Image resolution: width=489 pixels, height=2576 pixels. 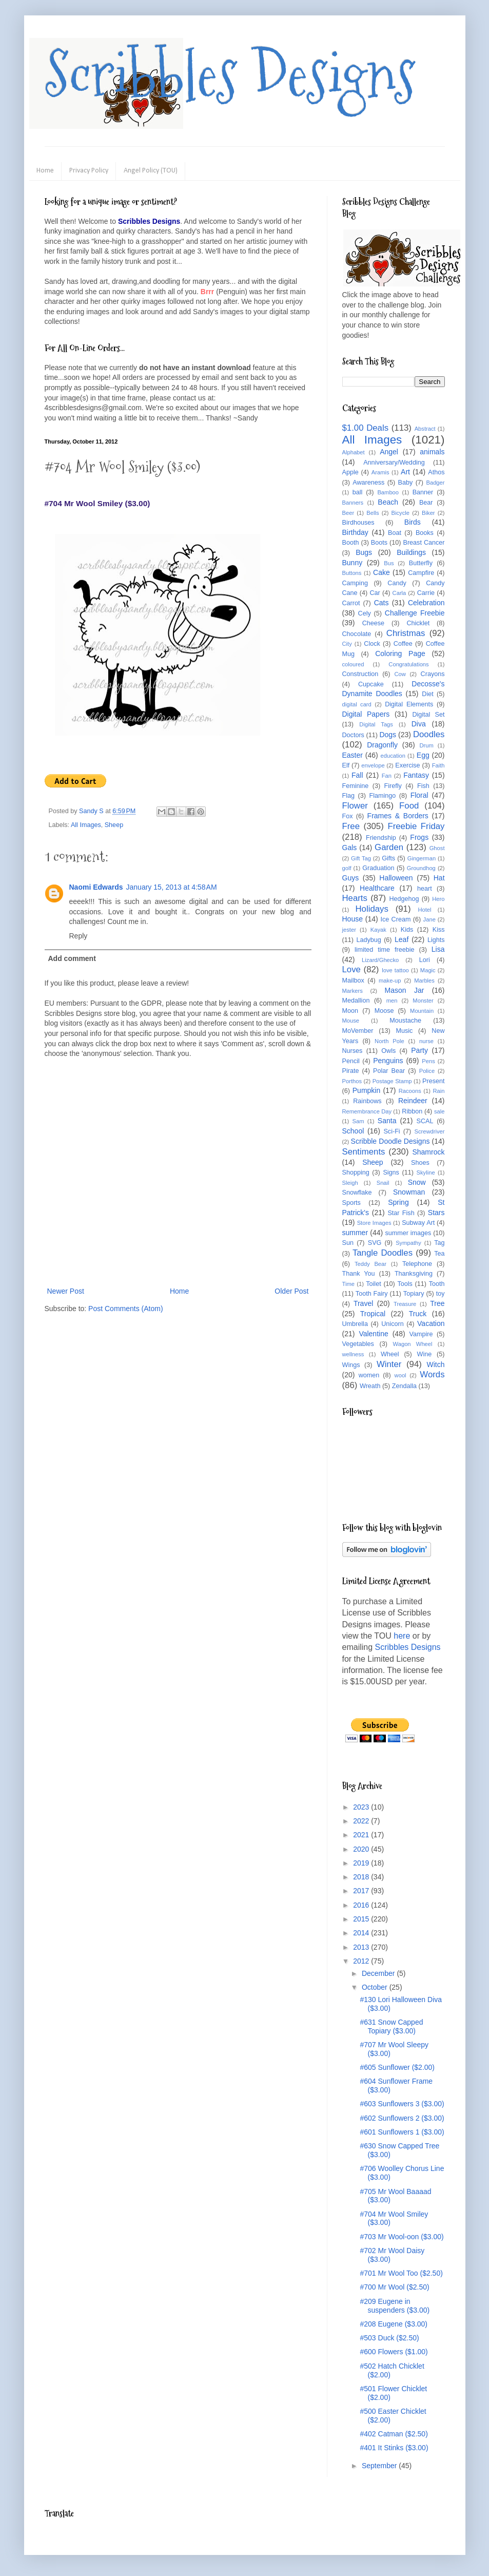 What do you see at coordinates (389, 452) in the screenshot?
I see `Angel` at bounding box center [389, 452].